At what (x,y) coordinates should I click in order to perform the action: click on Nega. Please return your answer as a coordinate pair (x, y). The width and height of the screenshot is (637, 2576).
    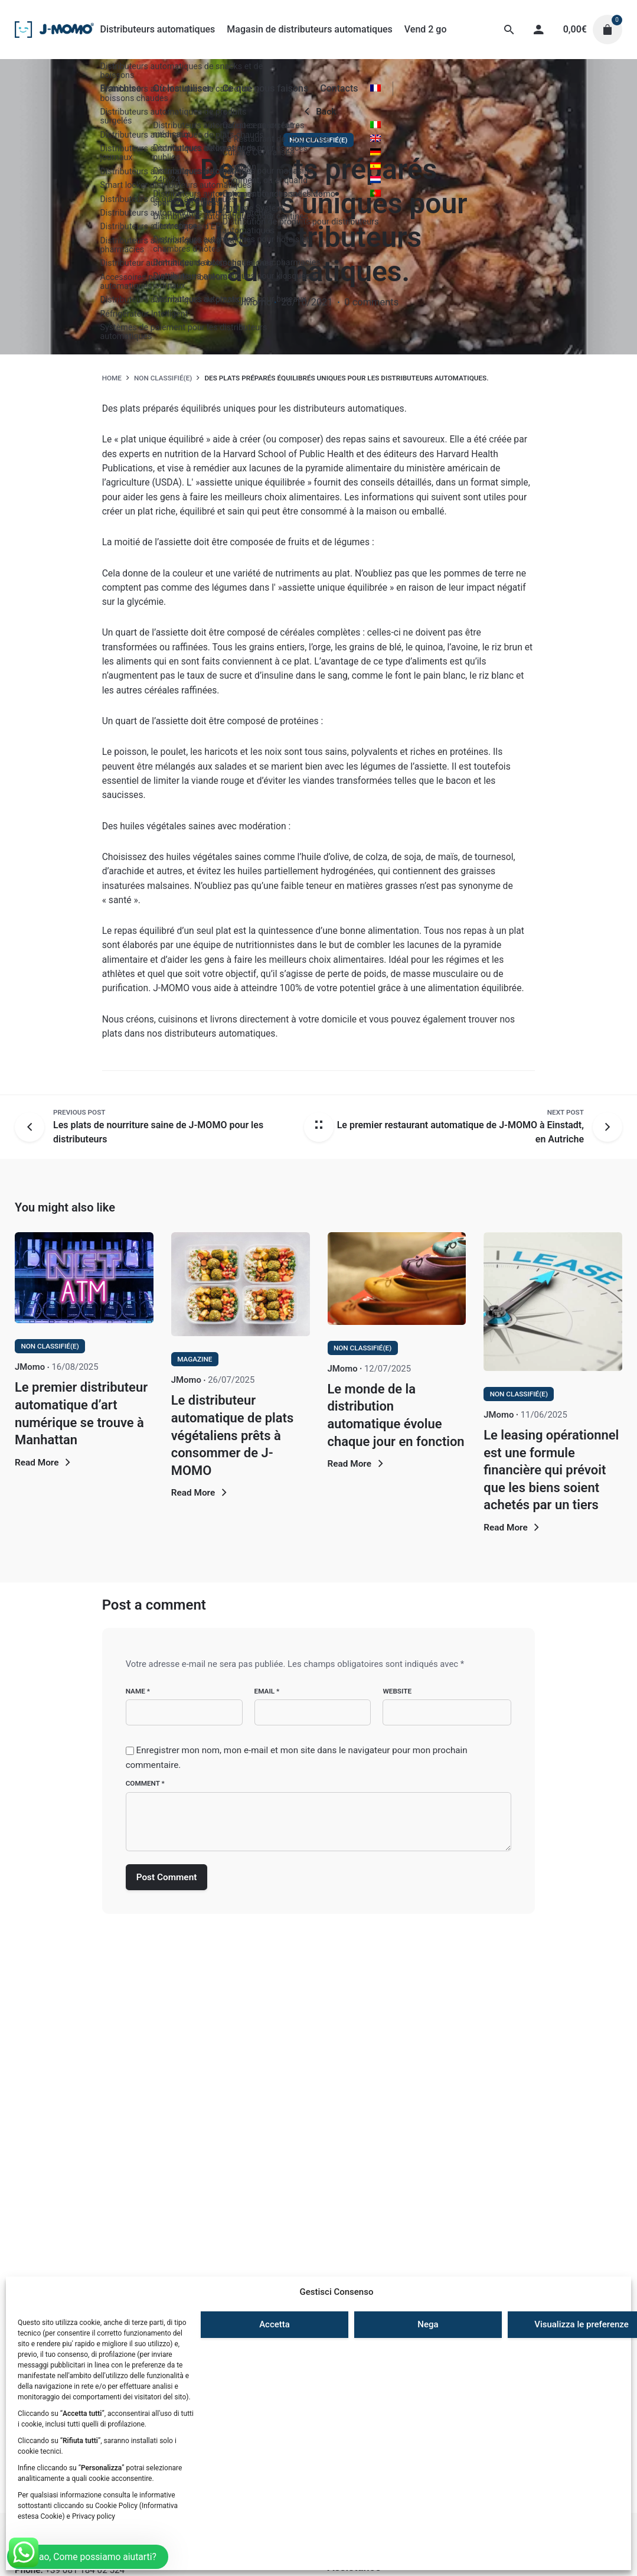
    Looking at the image, I should click on (427, 2324).